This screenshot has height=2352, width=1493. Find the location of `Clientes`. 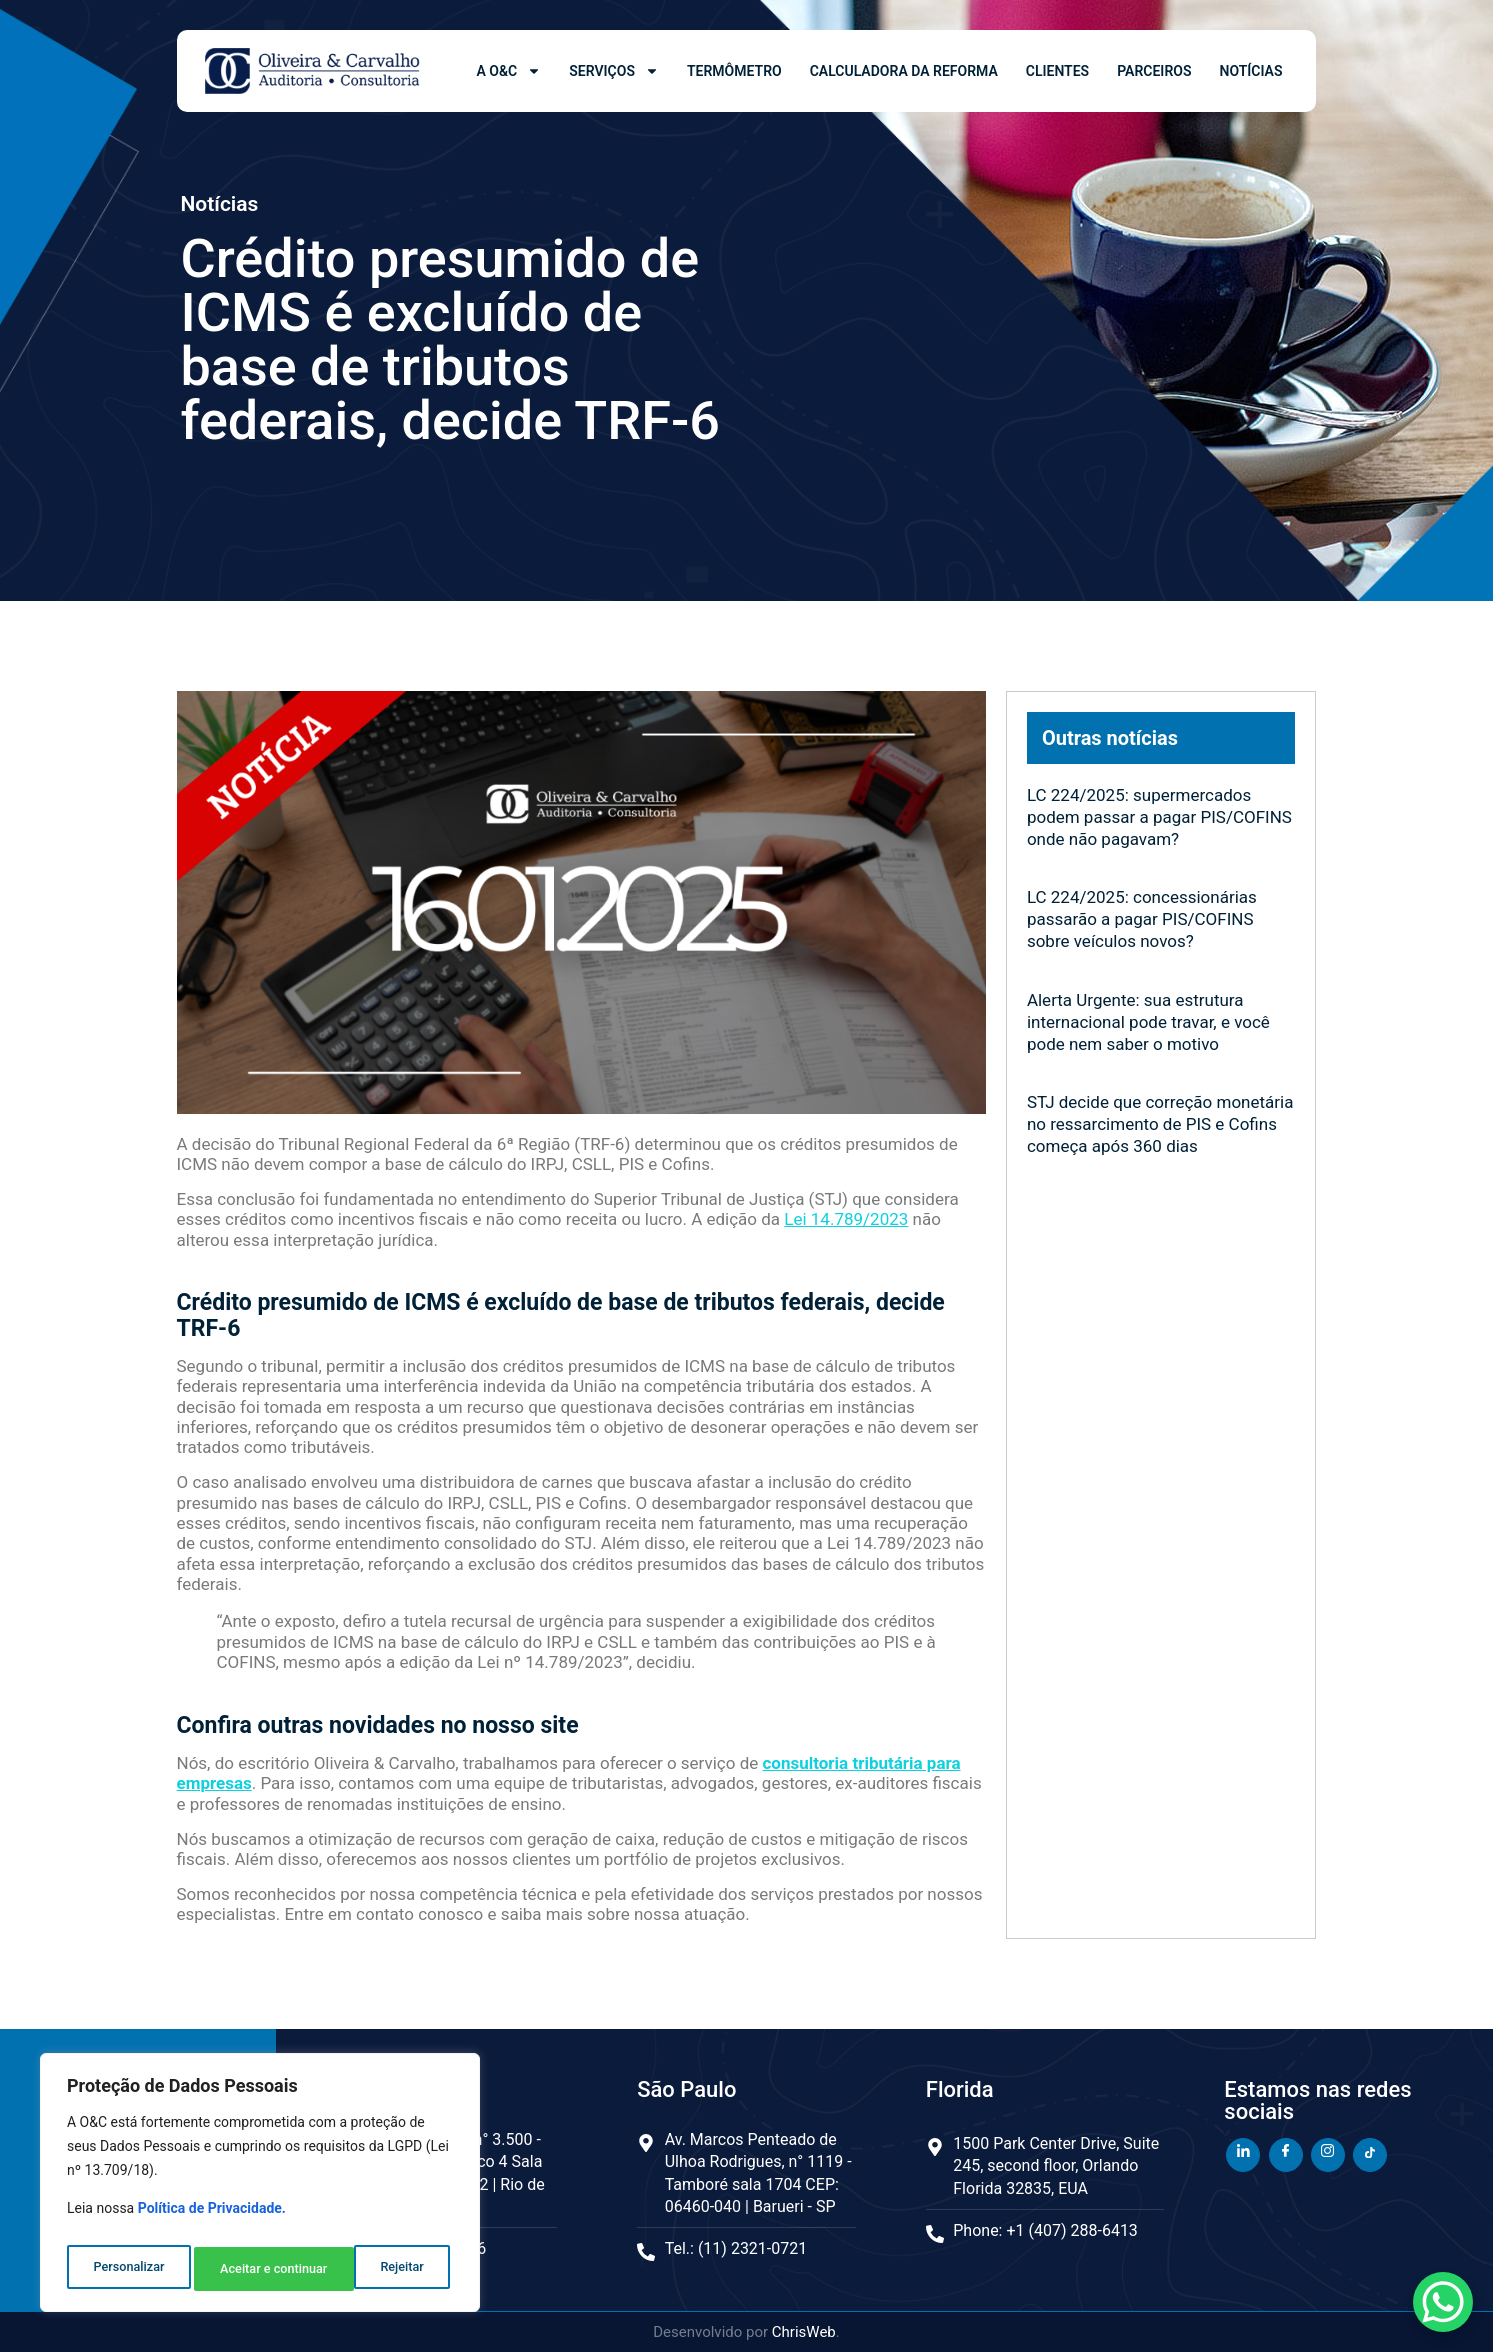

Clientes is located at coordinates (1057, 71).